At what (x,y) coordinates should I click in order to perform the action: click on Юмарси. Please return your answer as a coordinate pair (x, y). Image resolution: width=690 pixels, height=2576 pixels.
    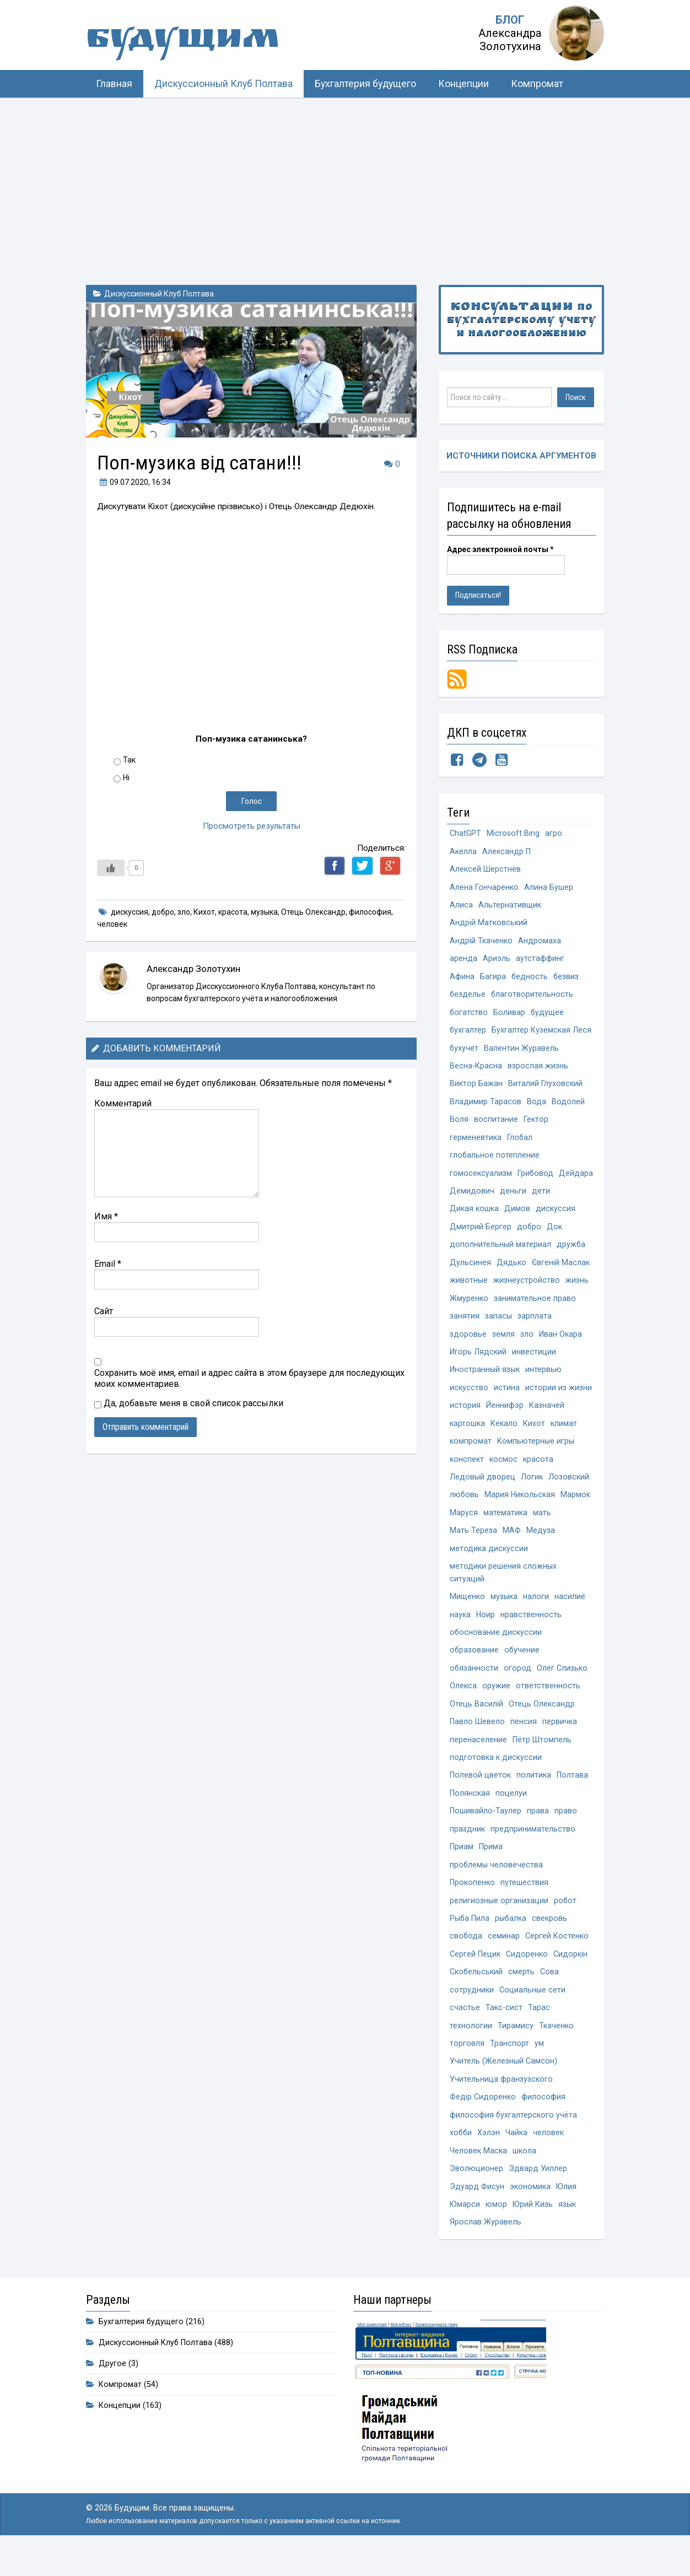
    Looking at the image, I should click on (465, 2230).